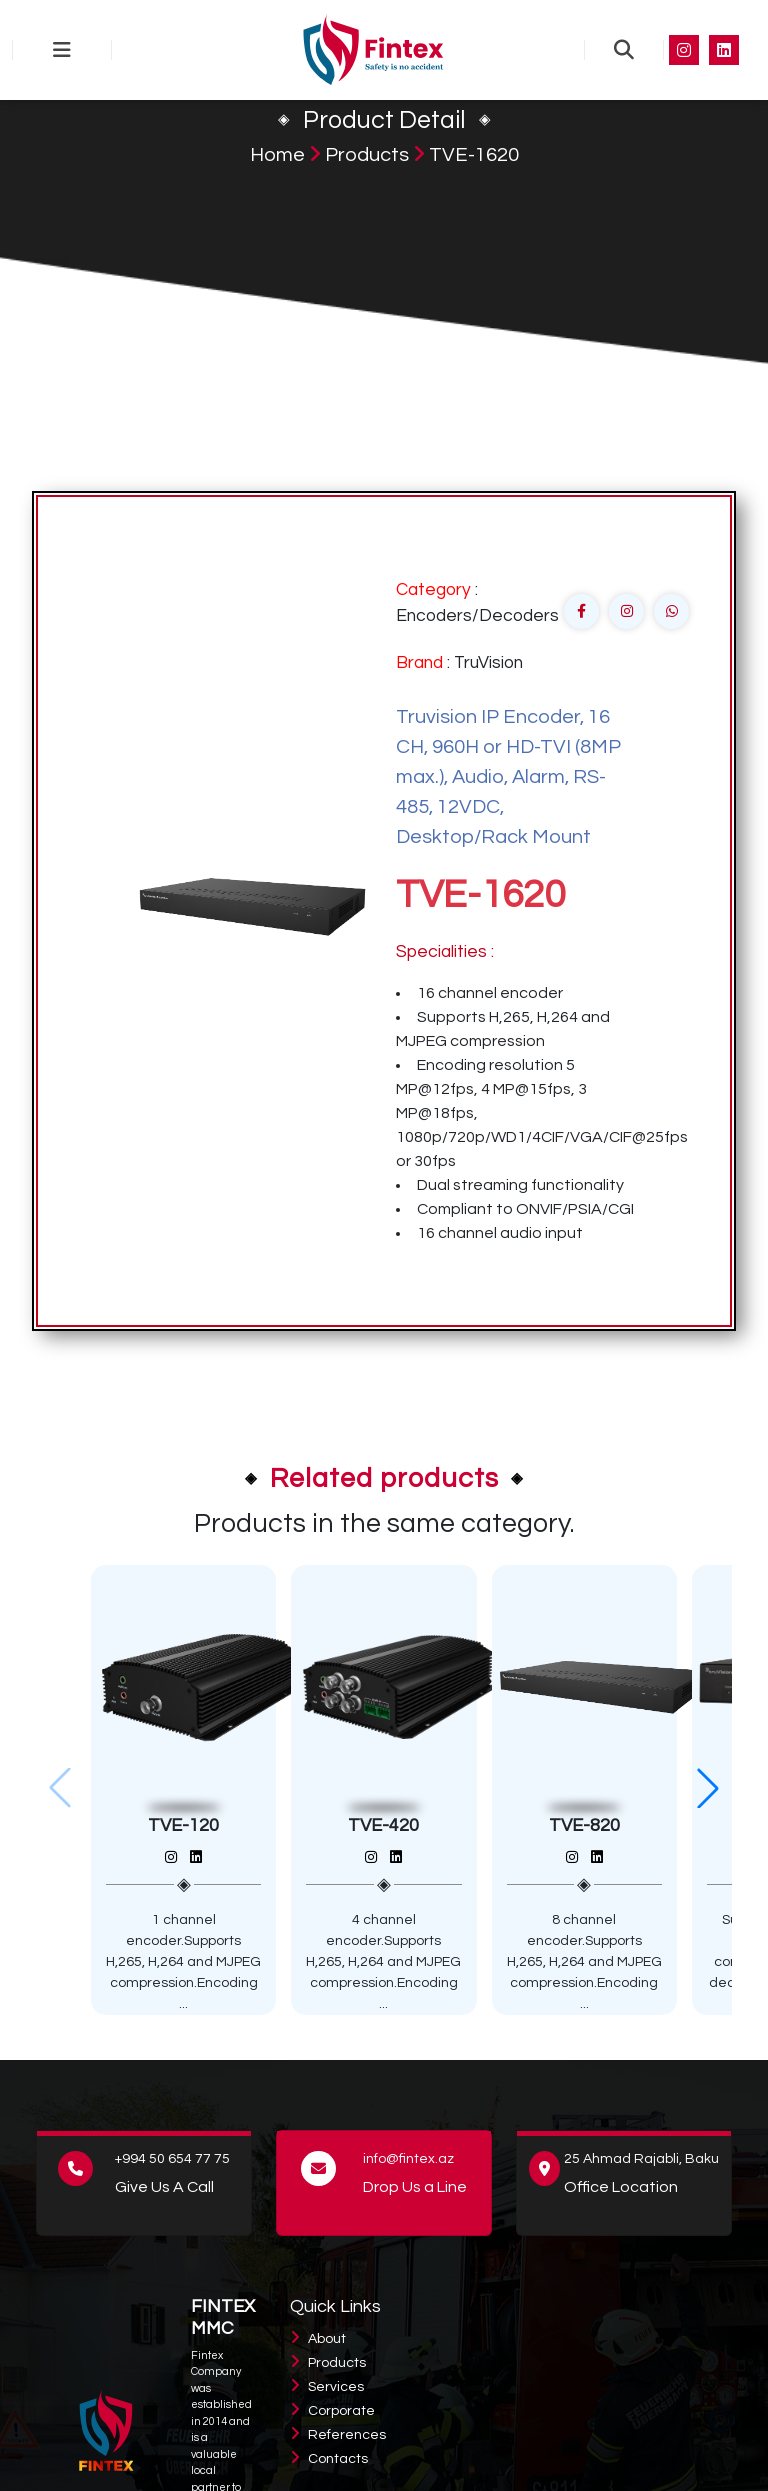 This screenshot has width=768, height=2491. Describe the element at coordinates (277, 155) in the screenshot. I see `Home` at that location.